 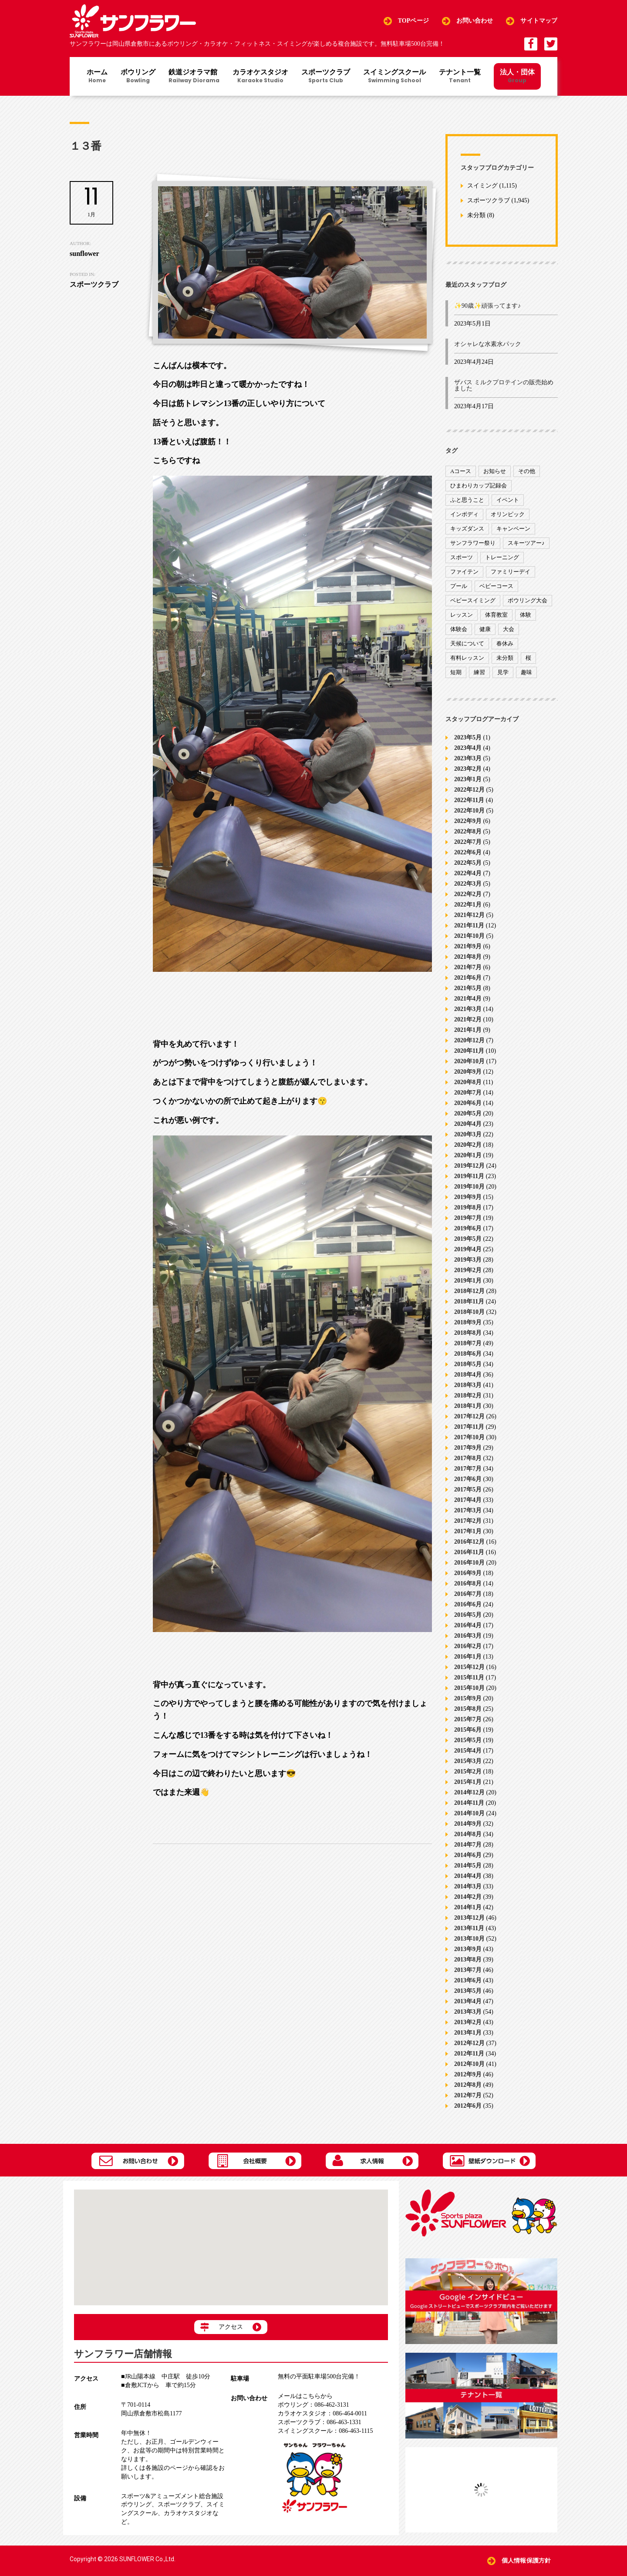 What do you see at coordinates (467, 658) in the screenshot?
I see `有料レッスン [有料レッスン (4個の項目)]` at bounding box center [467, 658].